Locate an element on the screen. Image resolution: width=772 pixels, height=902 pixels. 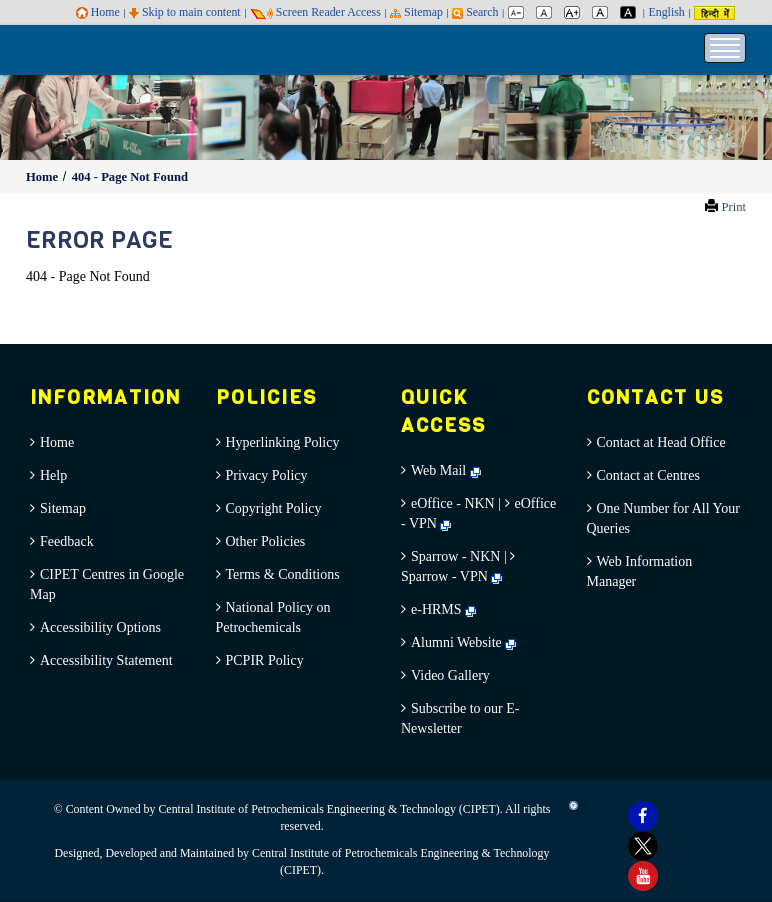
Alumni Website is located at coordinates (463, 642).